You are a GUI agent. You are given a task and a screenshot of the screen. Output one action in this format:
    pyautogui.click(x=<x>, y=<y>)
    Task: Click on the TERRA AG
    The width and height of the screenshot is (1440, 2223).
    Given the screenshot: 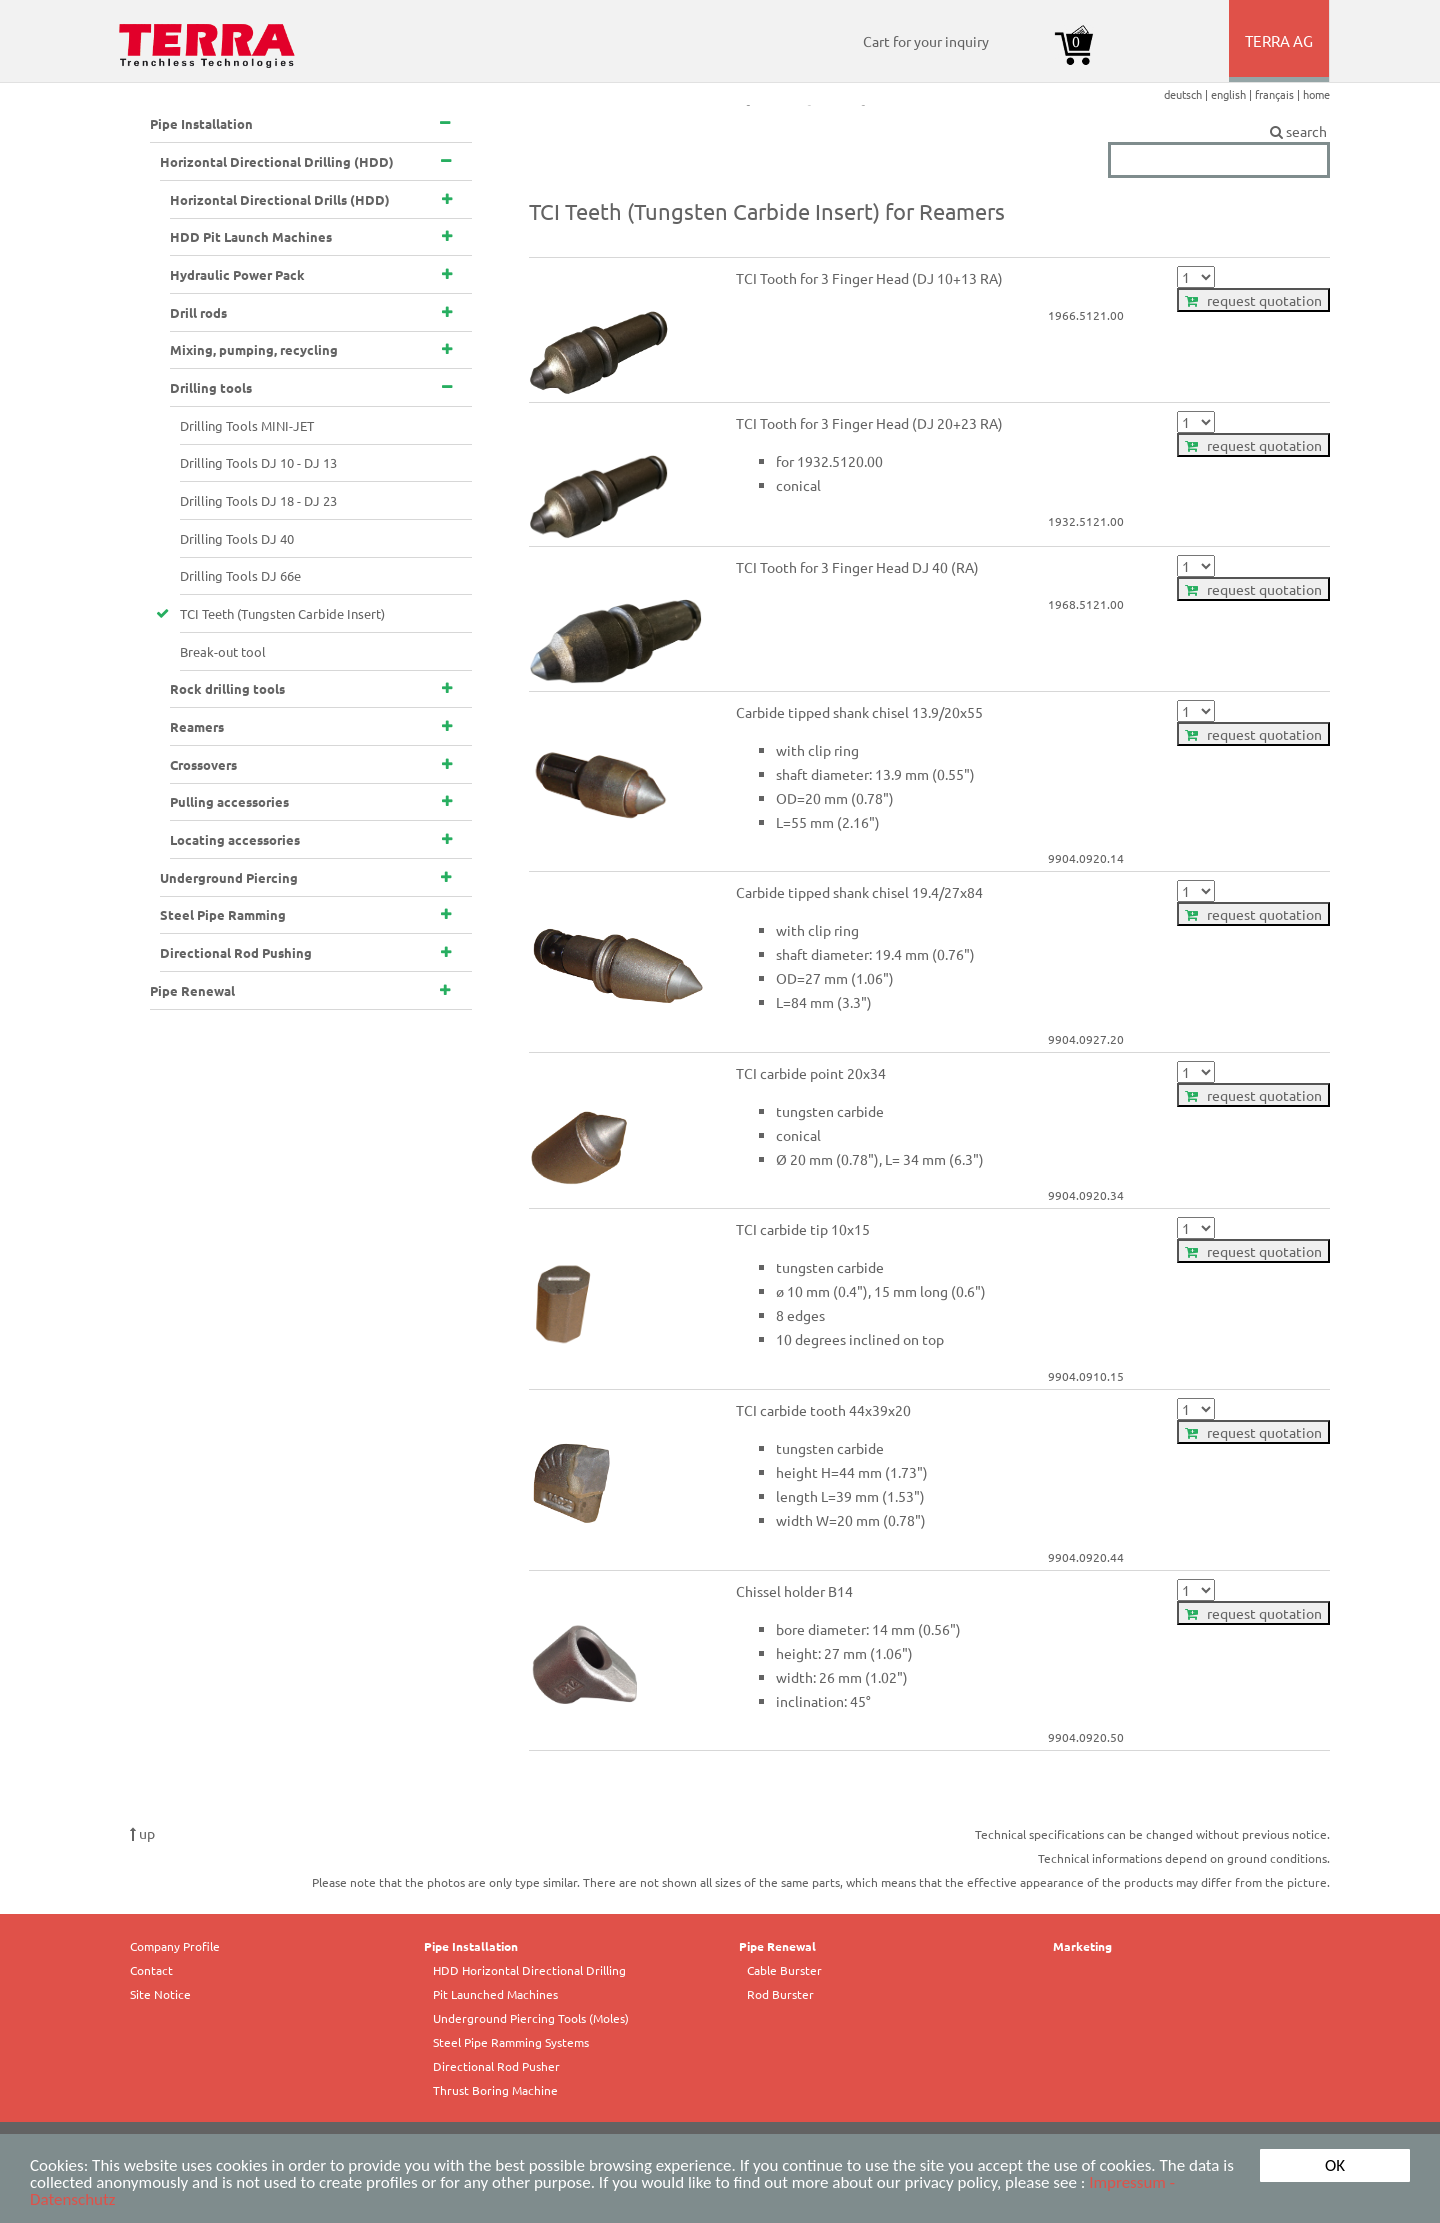 What is the action you would take?
    pyautogui.click(x=1280, y=56)
    